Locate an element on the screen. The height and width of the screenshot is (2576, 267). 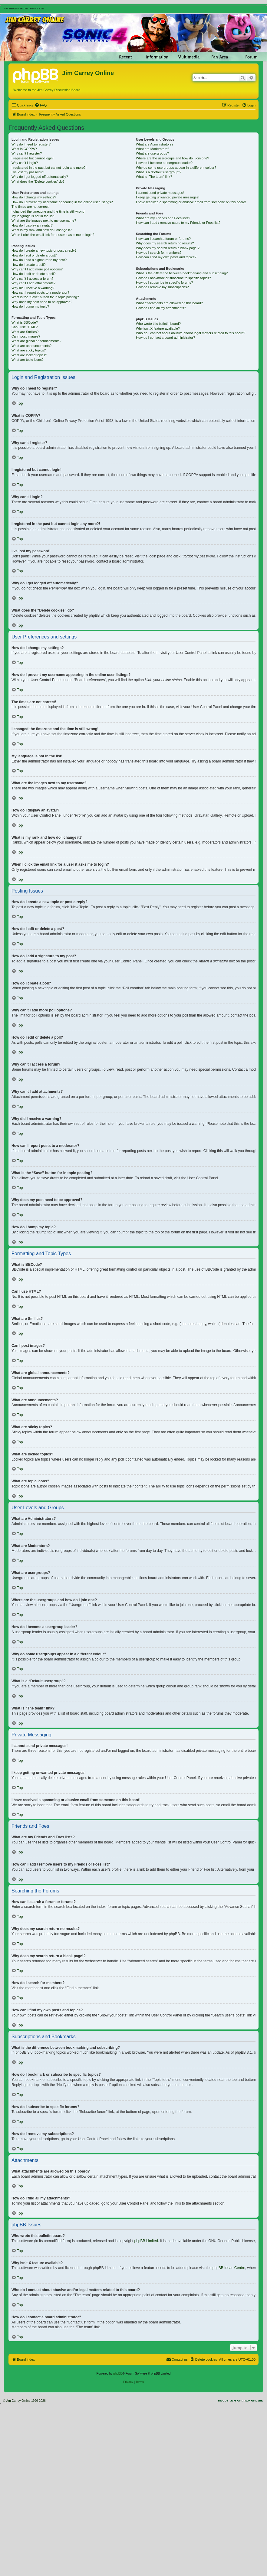
How can I find my own posts and topics? is located at coordinates (166, 257).